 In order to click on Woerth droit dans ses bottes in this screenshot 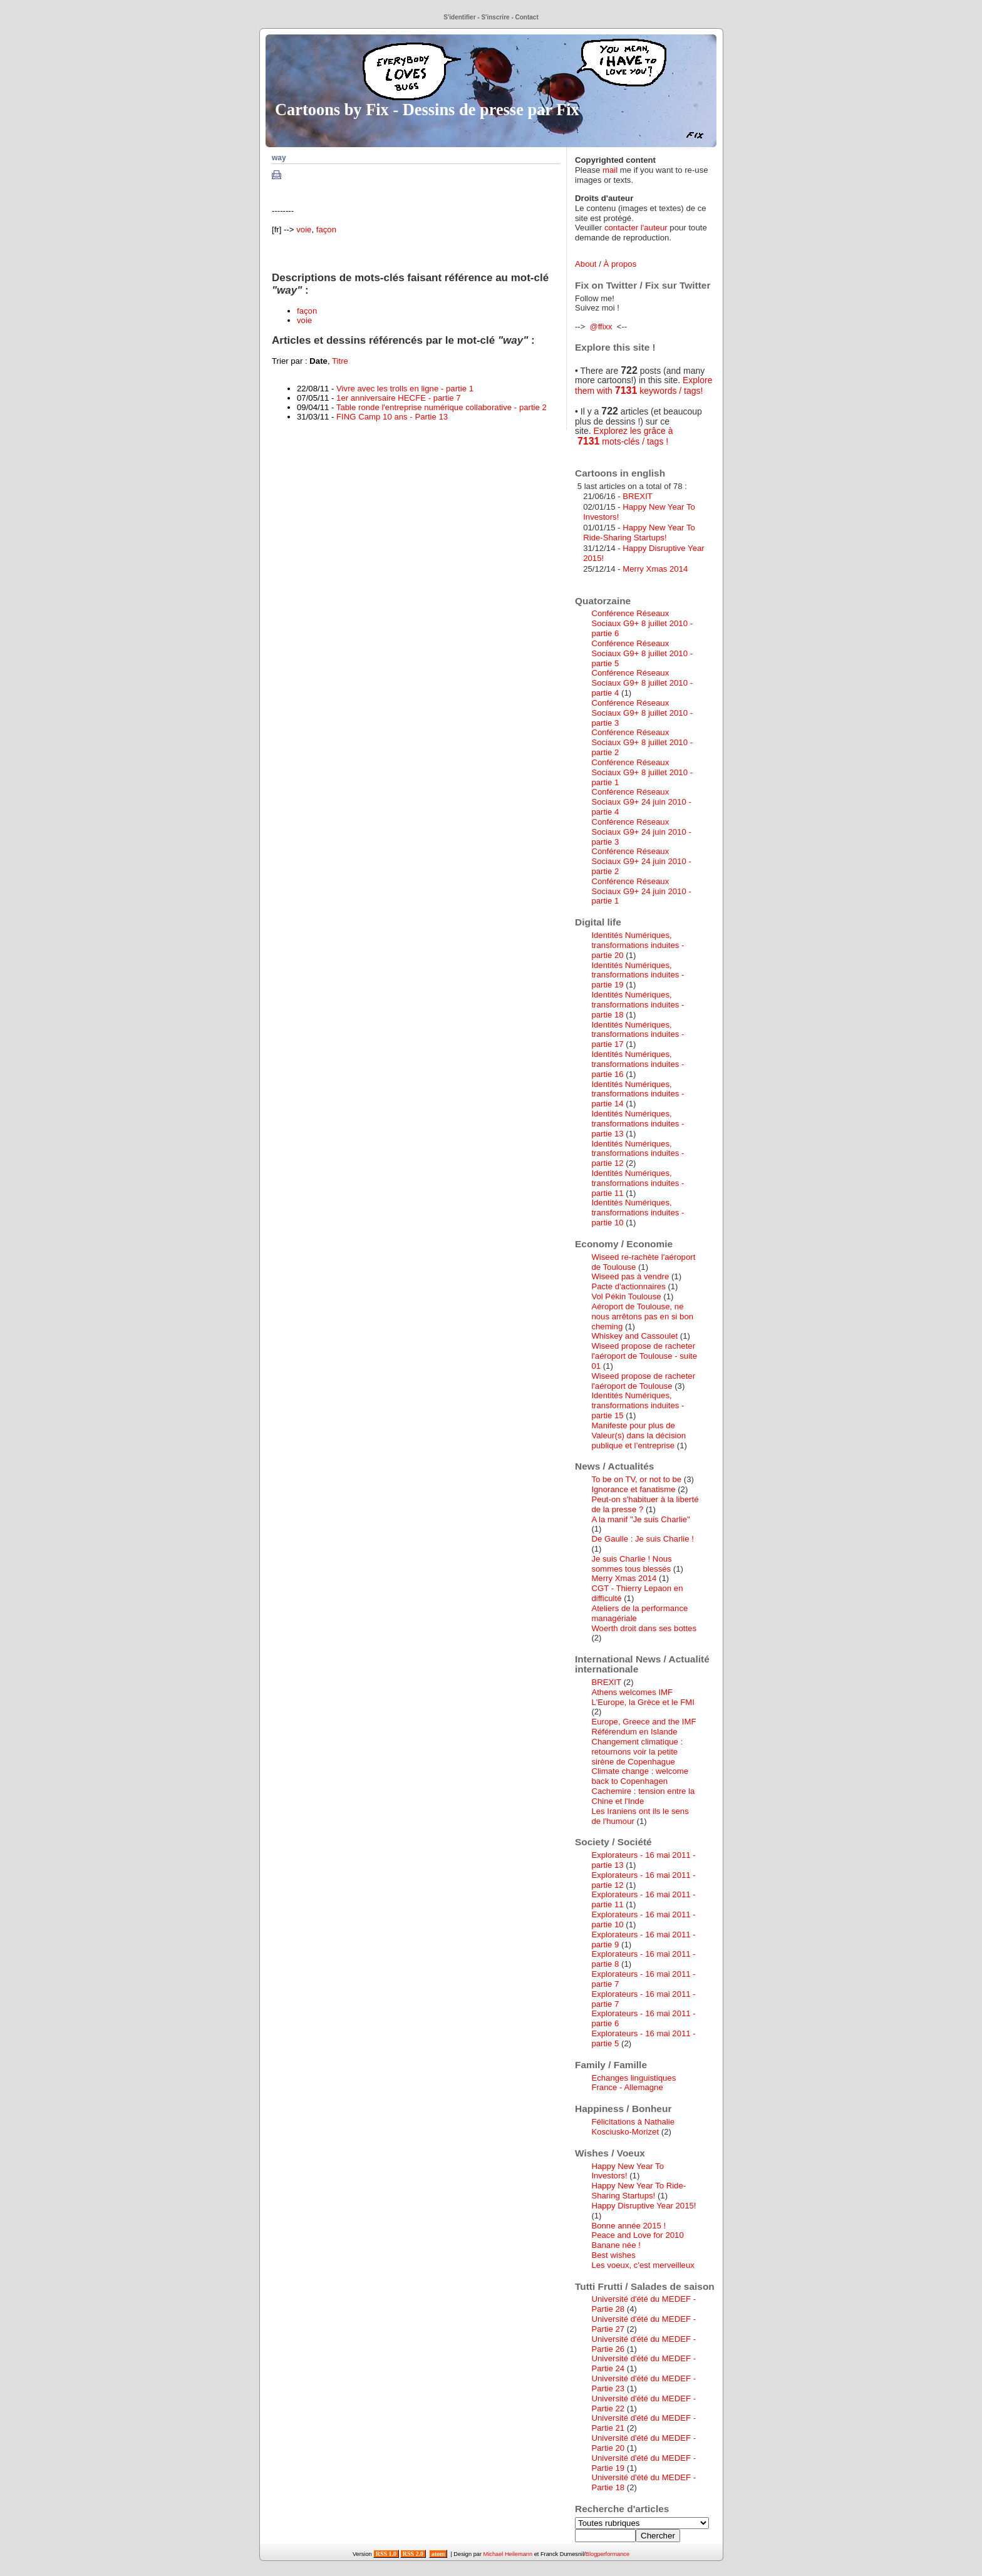, I will do `click(643, 1628)`.